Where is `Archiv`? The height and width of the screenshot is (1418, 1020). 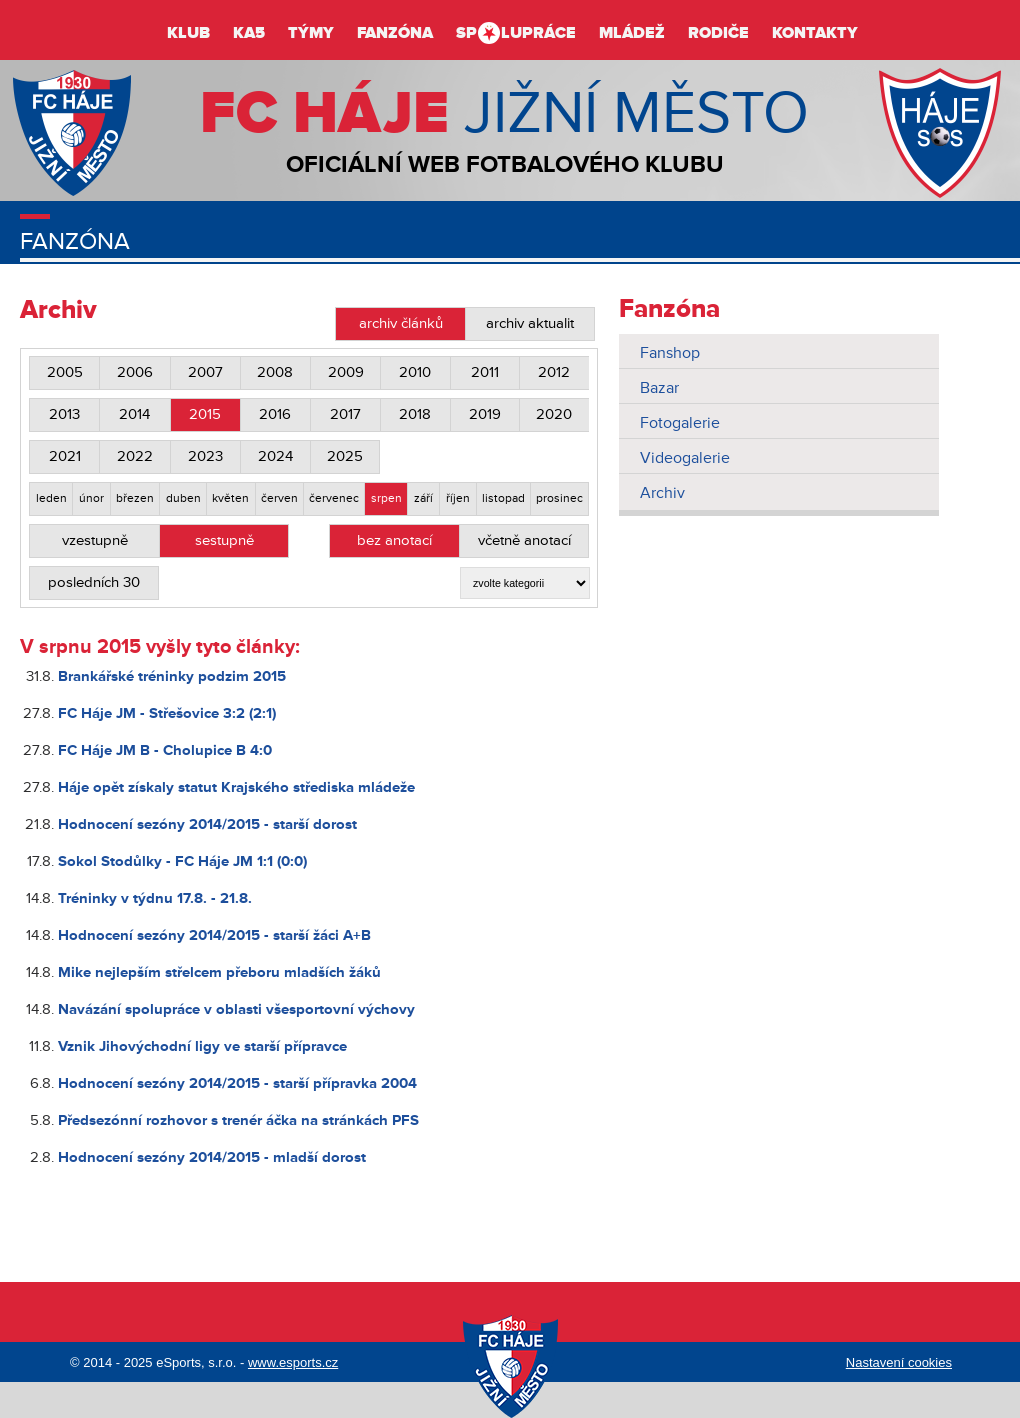 Archiv is located at coordinates (662, 493).